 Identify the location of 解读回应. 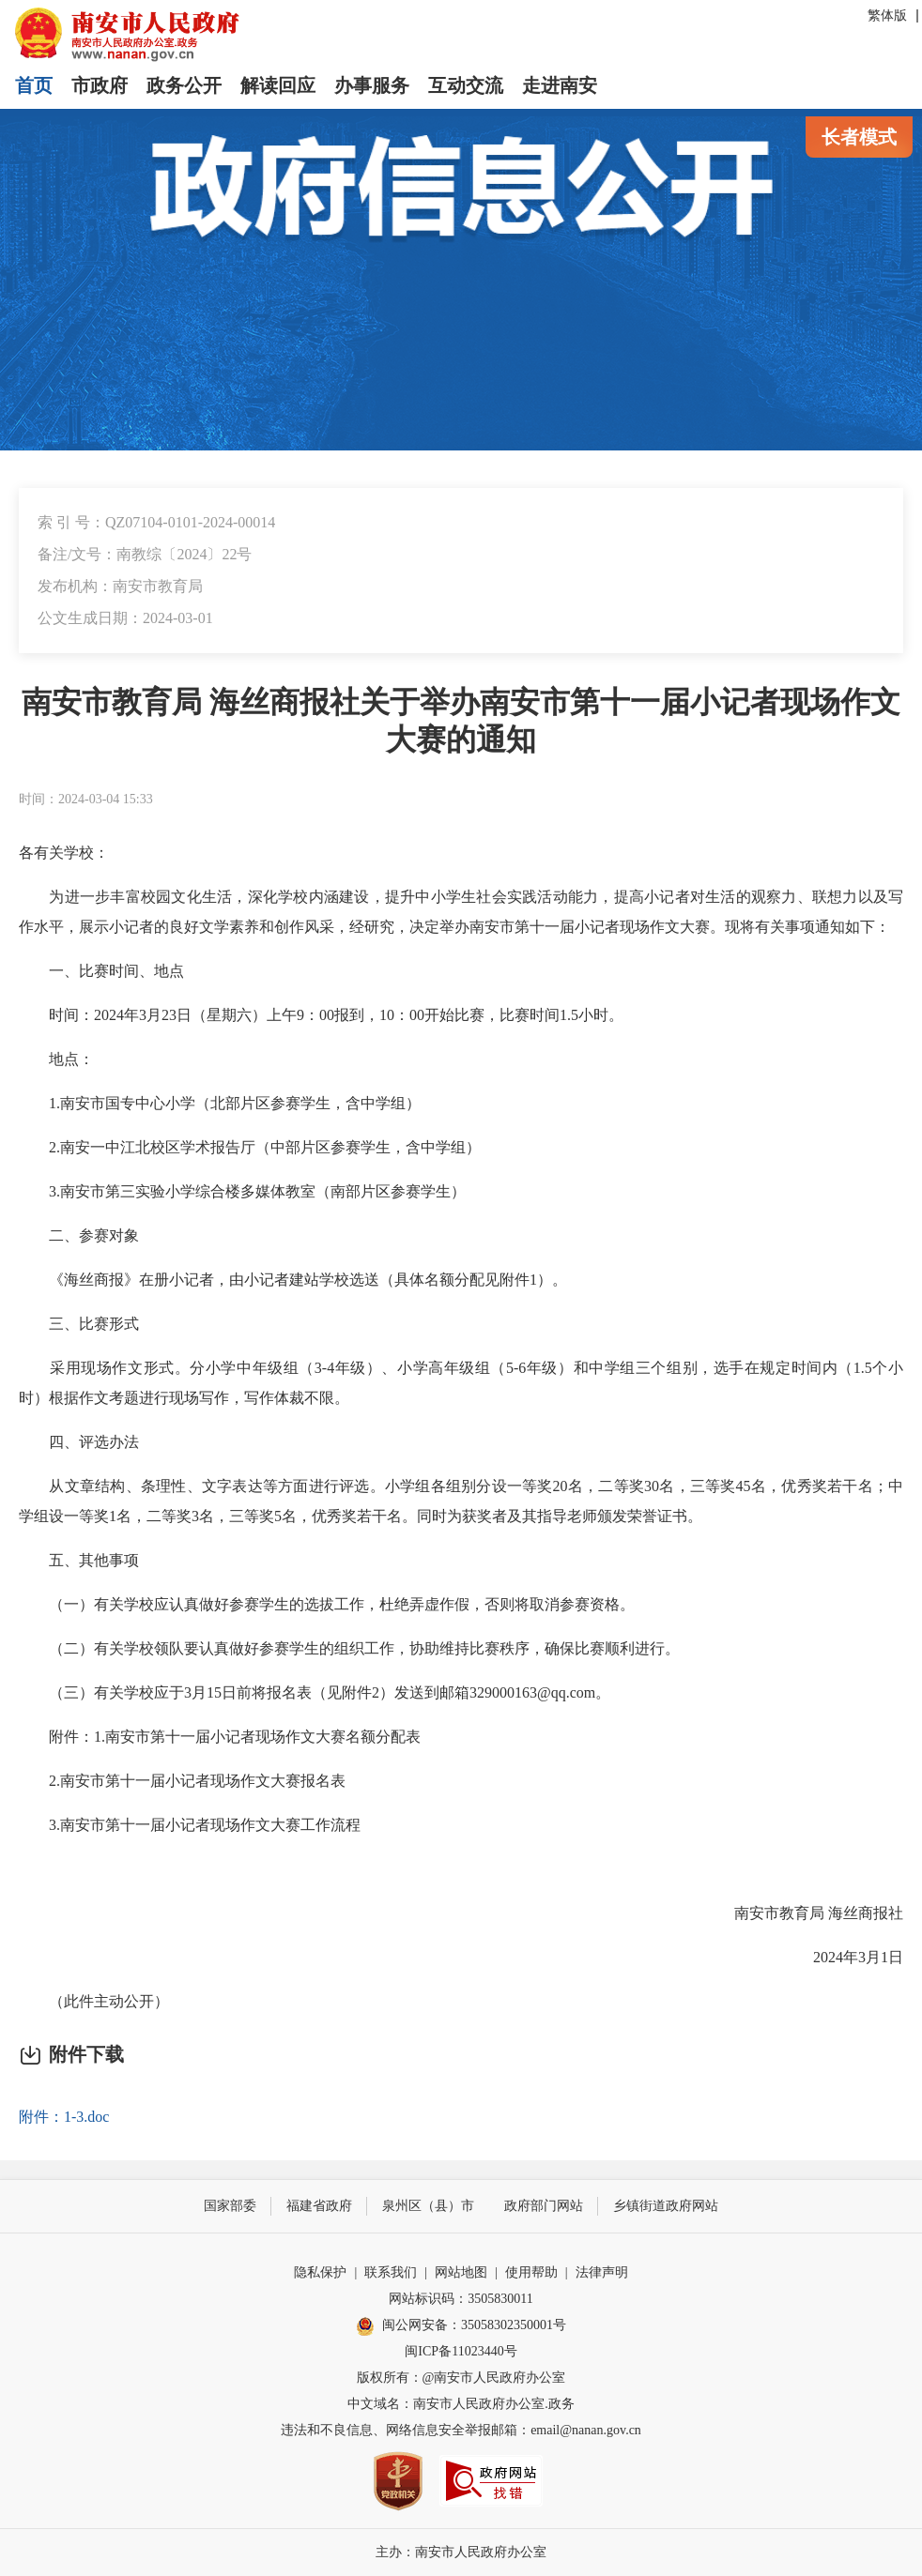
(277, 85).